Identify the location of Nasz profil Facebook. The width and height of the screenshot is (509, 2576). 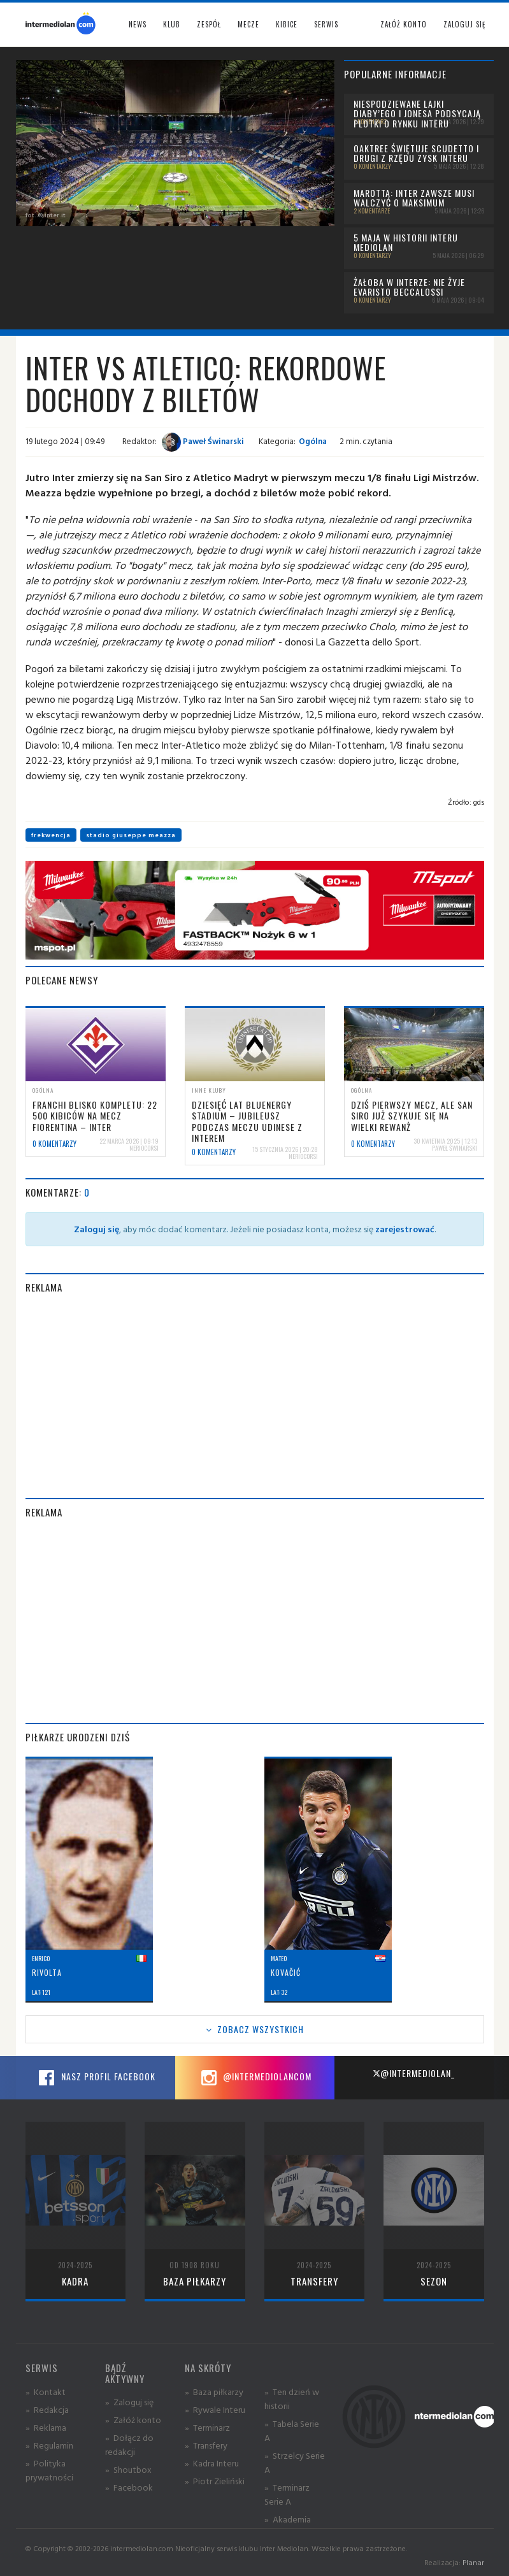
(95, 2078).